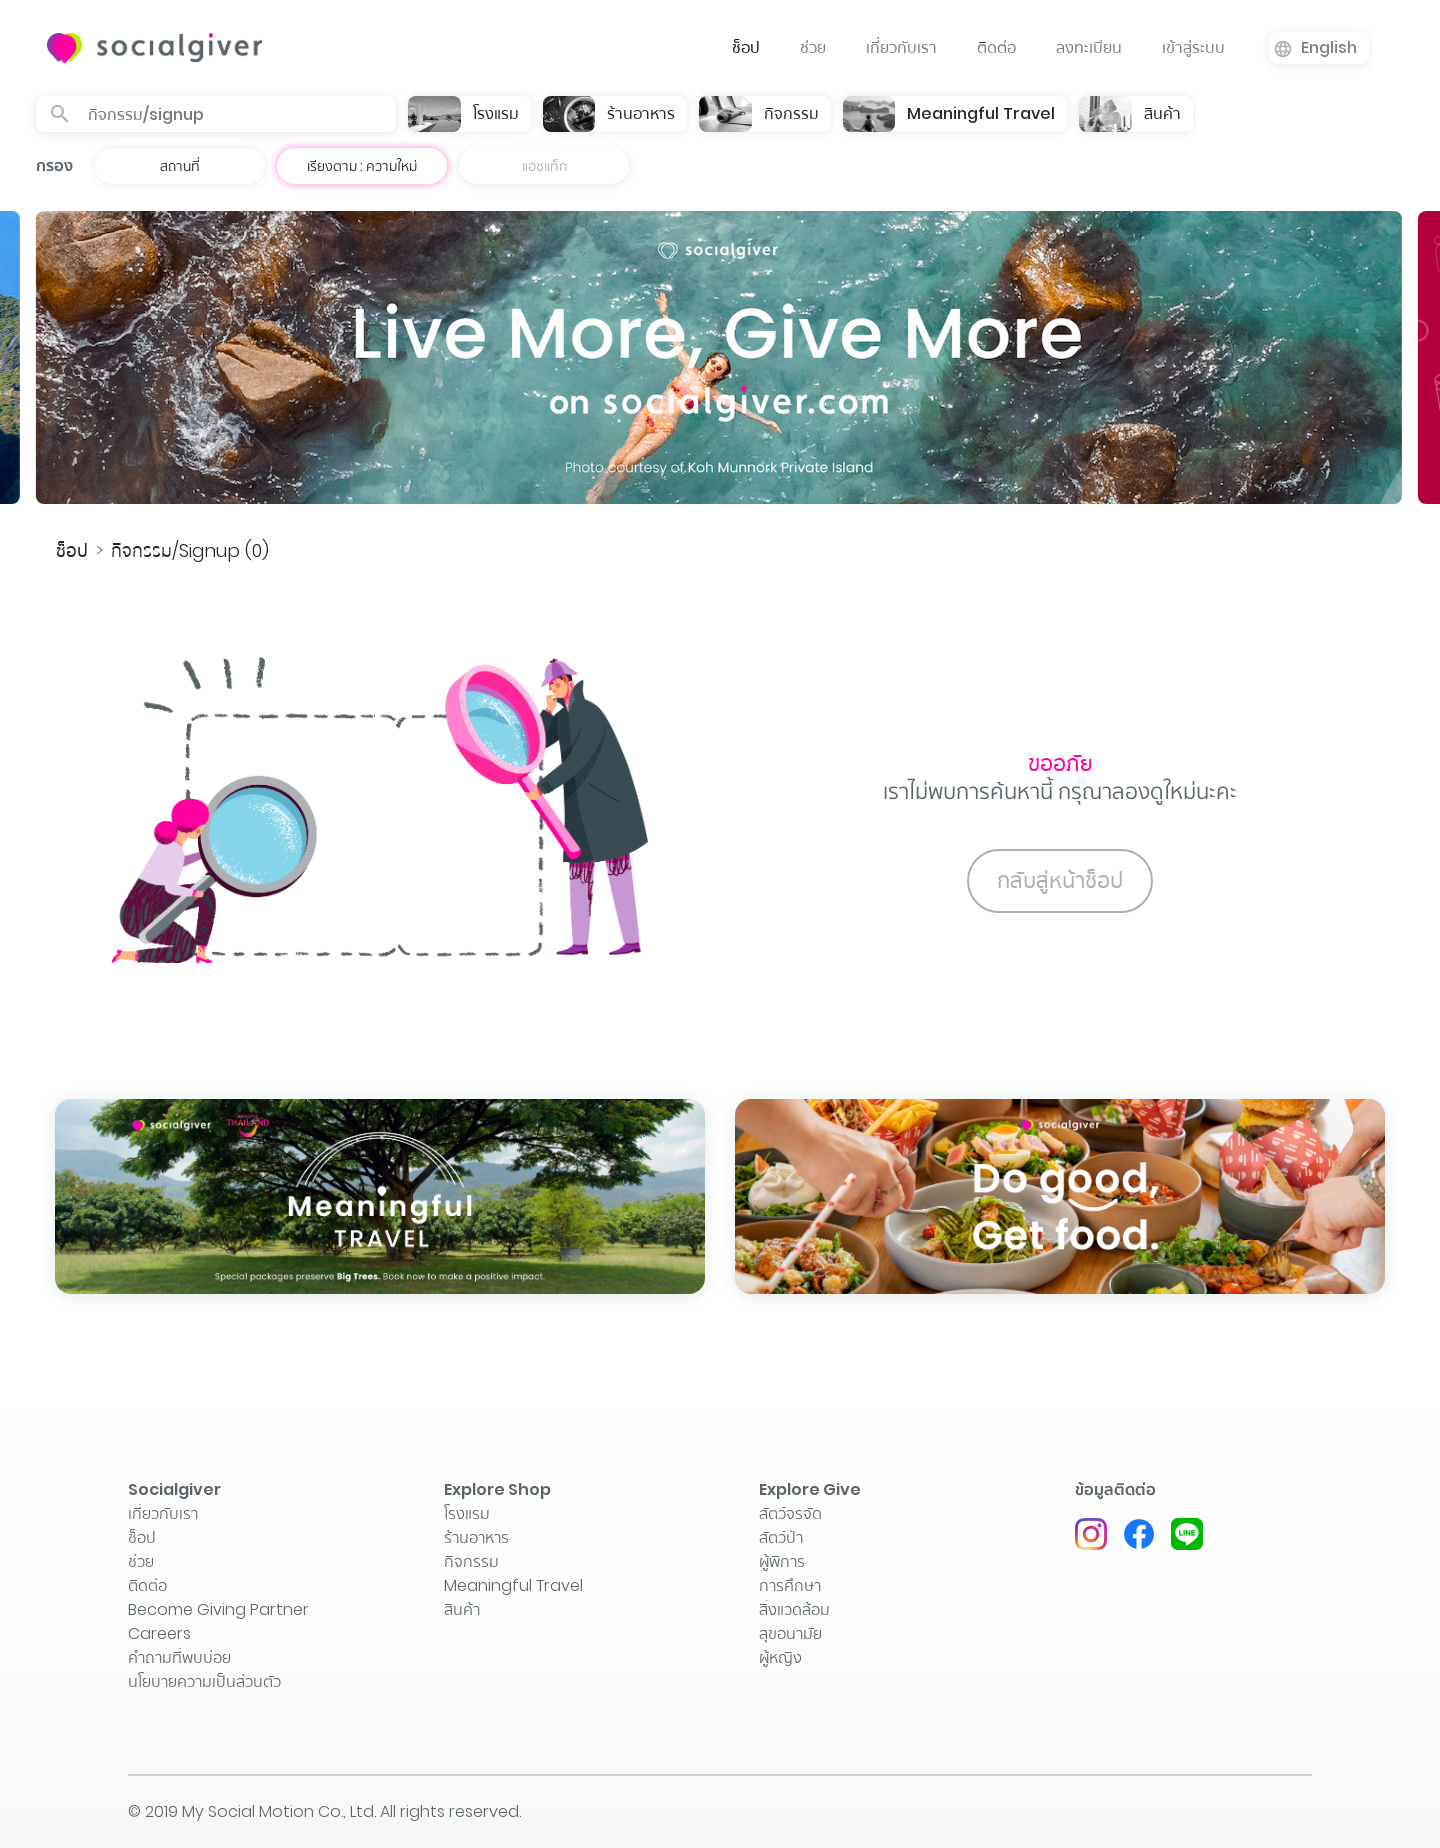  What do you see at coordinates (462, 1609) in the screenshot?
I see `สินค้า` at bounding box center [462, 1609].